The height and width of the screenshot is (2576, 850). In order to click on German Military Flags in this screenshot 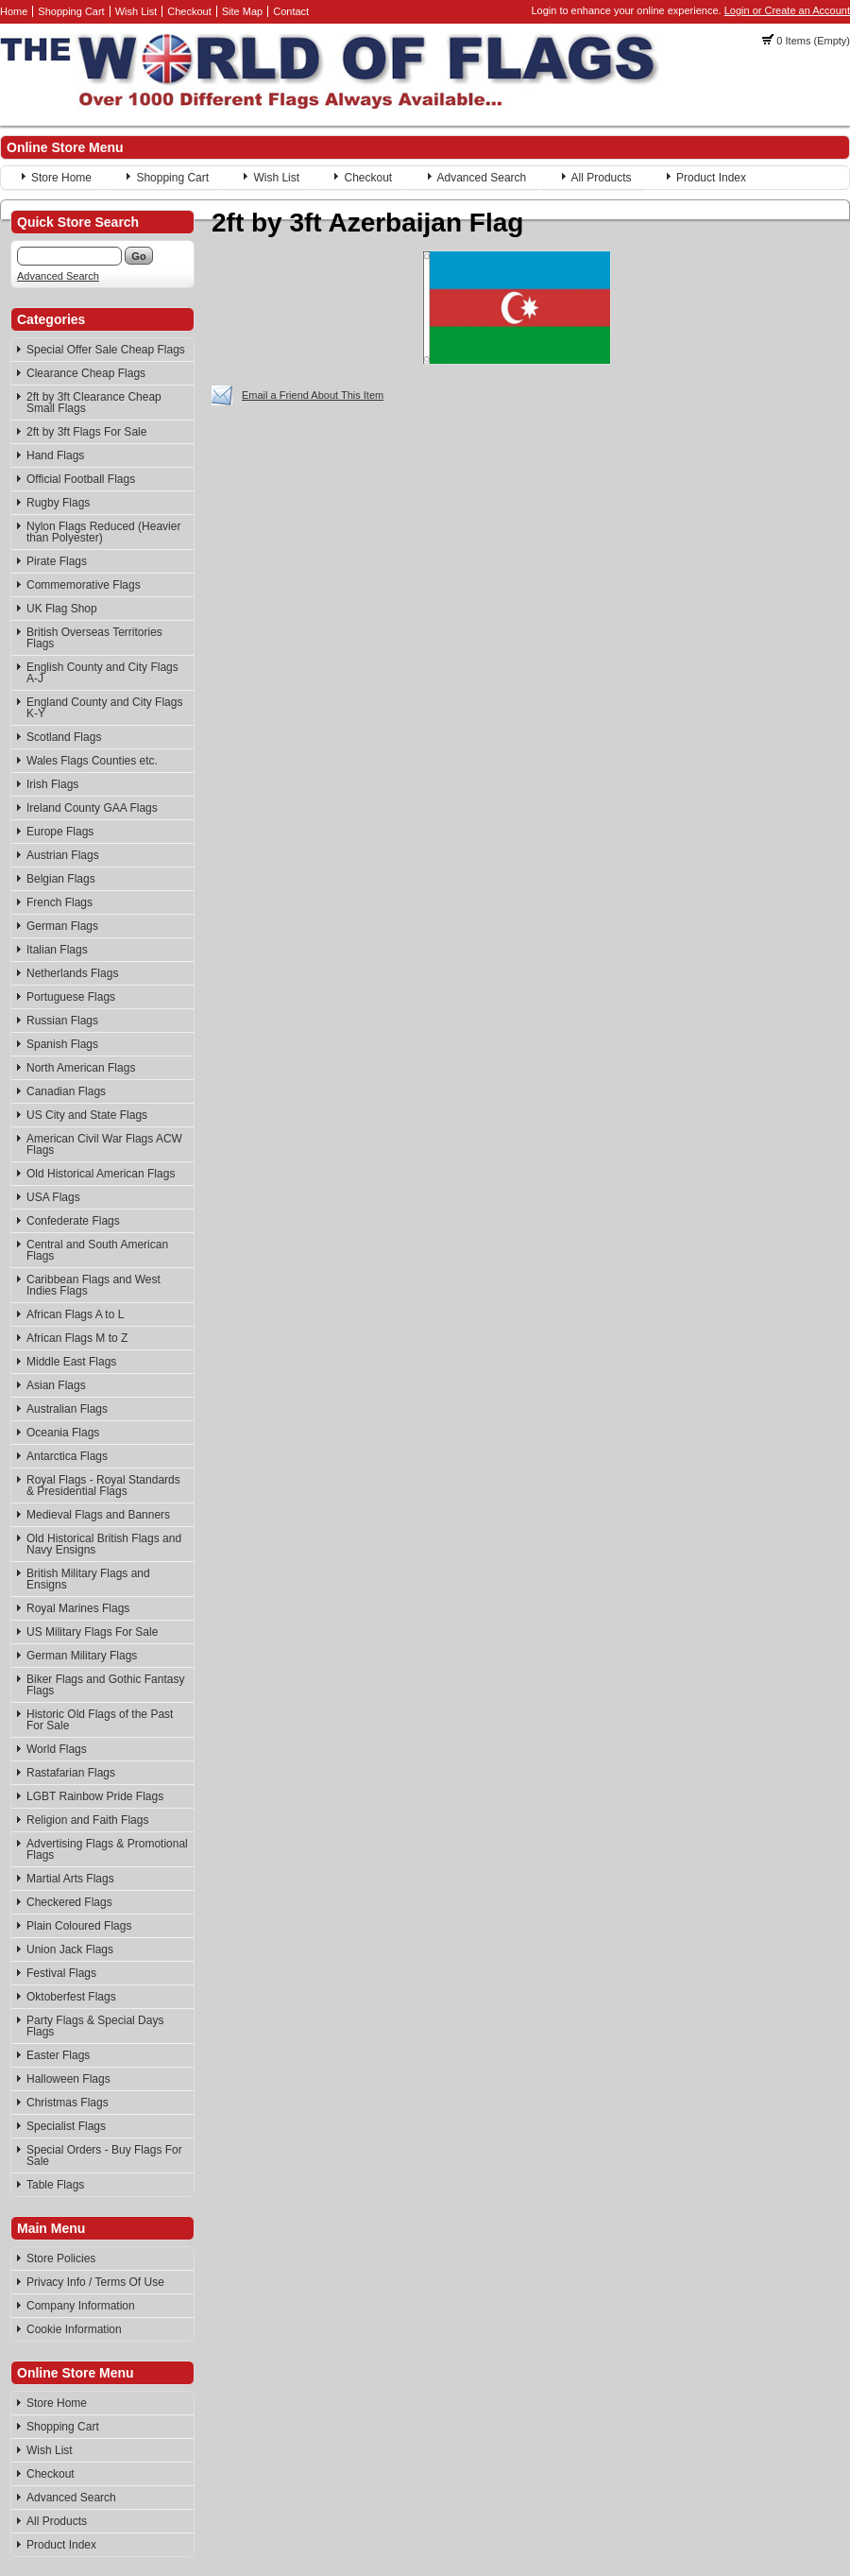, I will do `click(81, 1655)`.